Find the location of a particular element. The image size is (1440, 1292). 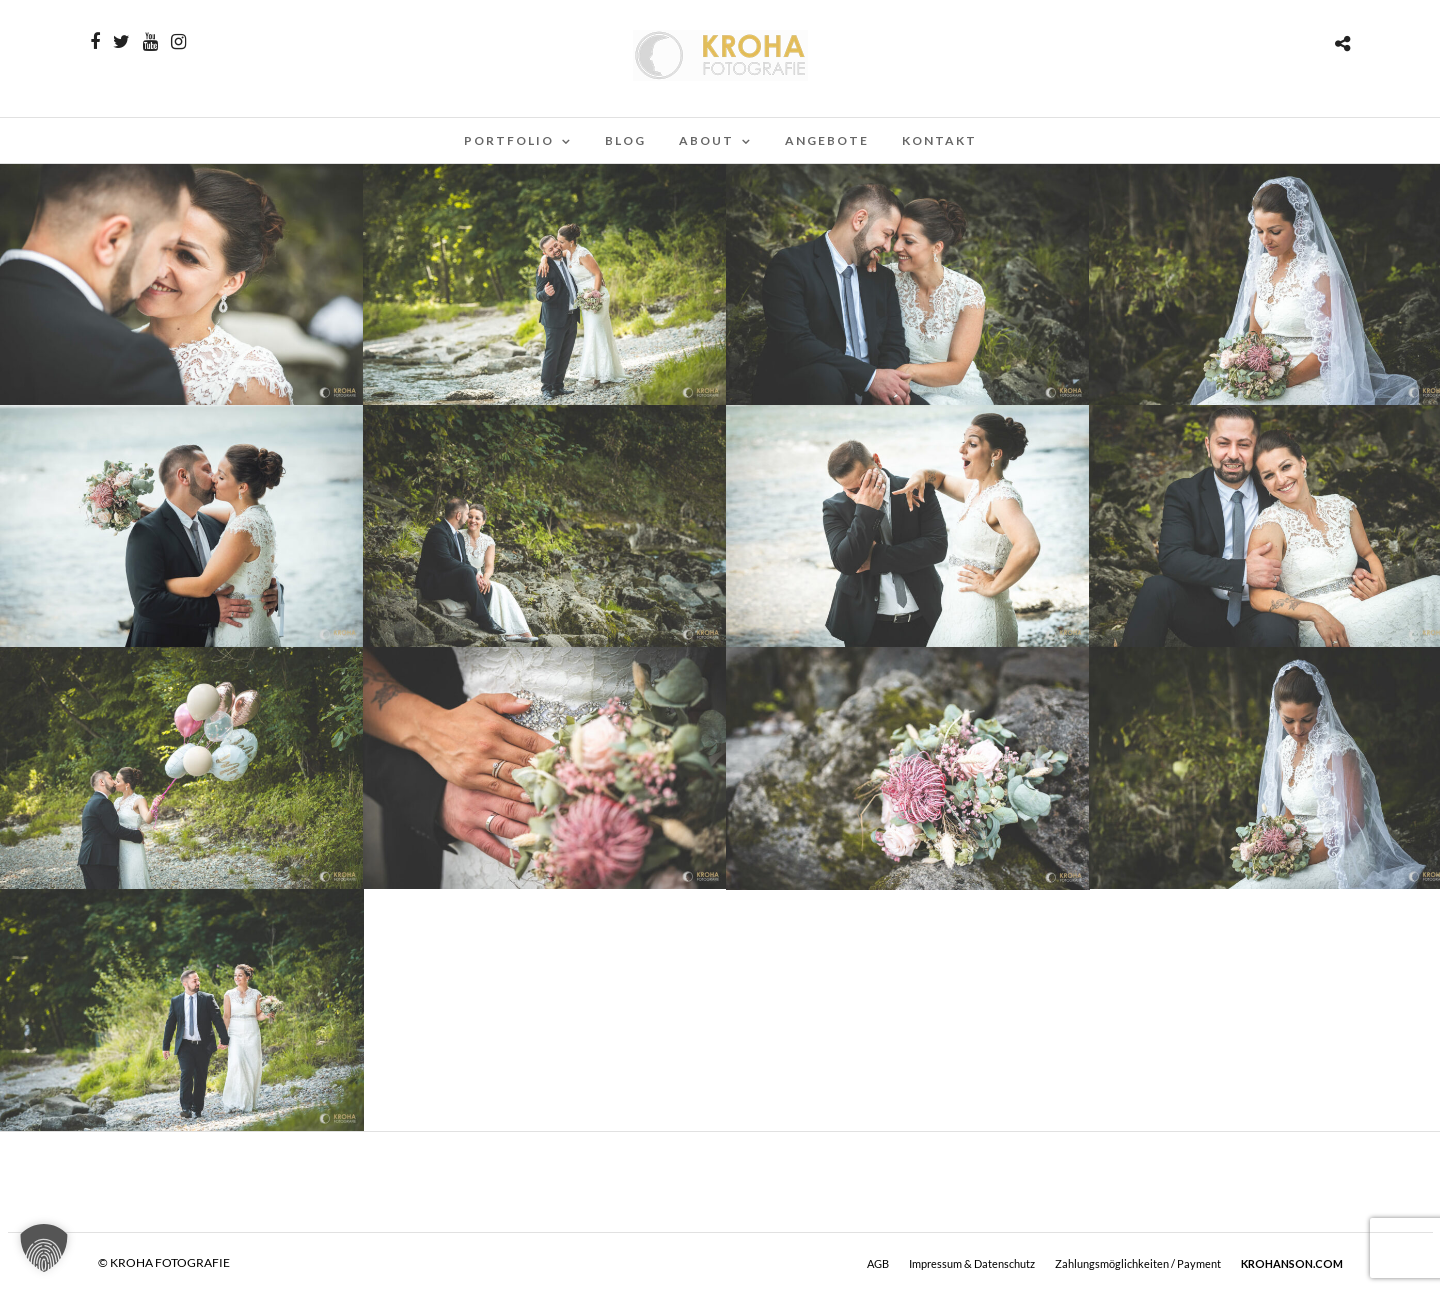

Zahlungsmöglichkeiten / Payment is located at coordinates (1138, 1263).